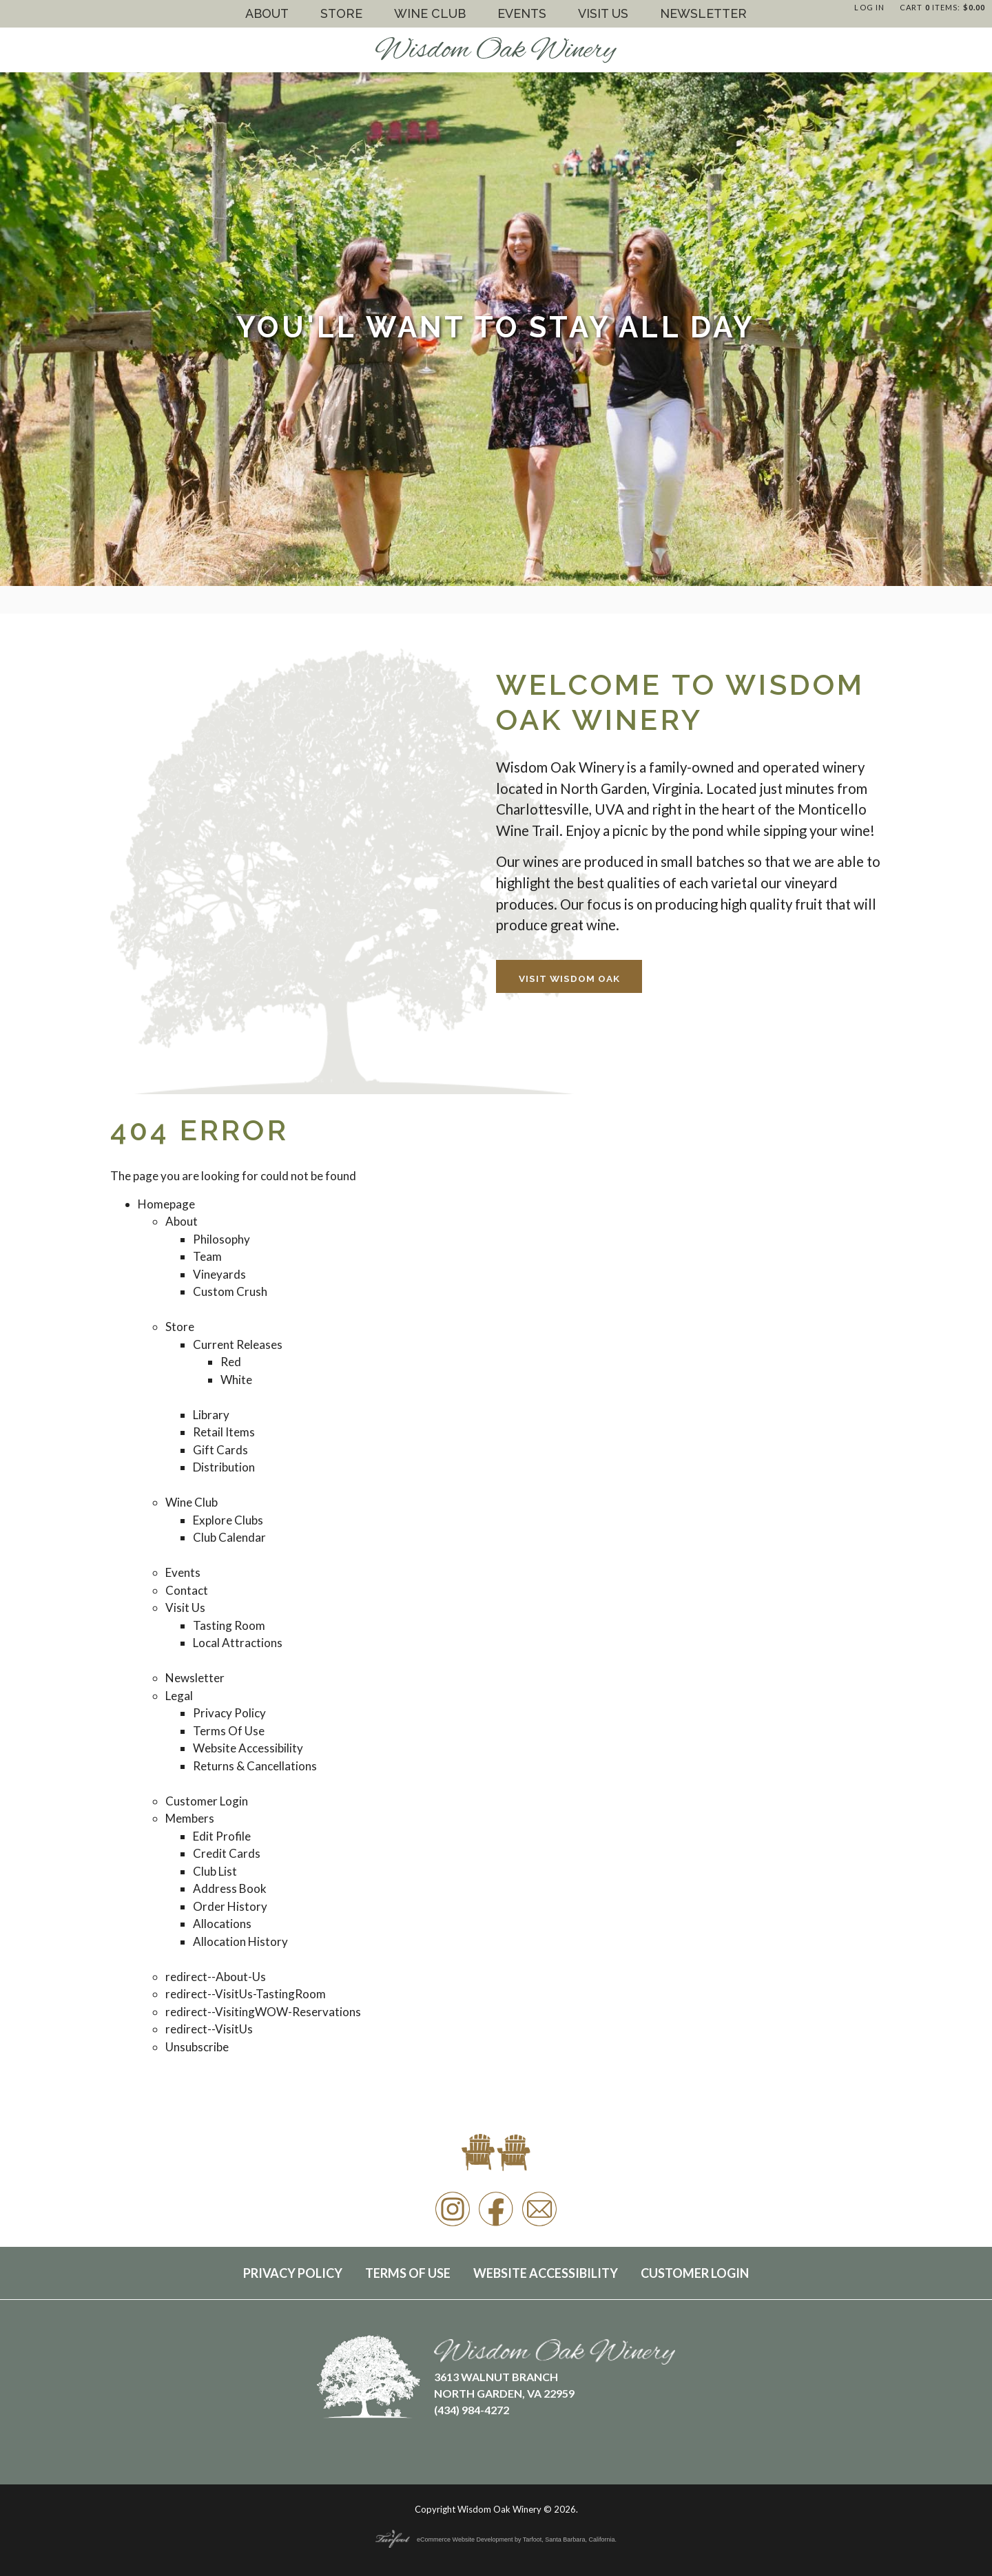 This screenshot has width=992, height=2576. What do you see at coordinates (179, 1695) in the screenshot?
I see `Legal` at bounding box center [179, 1695].